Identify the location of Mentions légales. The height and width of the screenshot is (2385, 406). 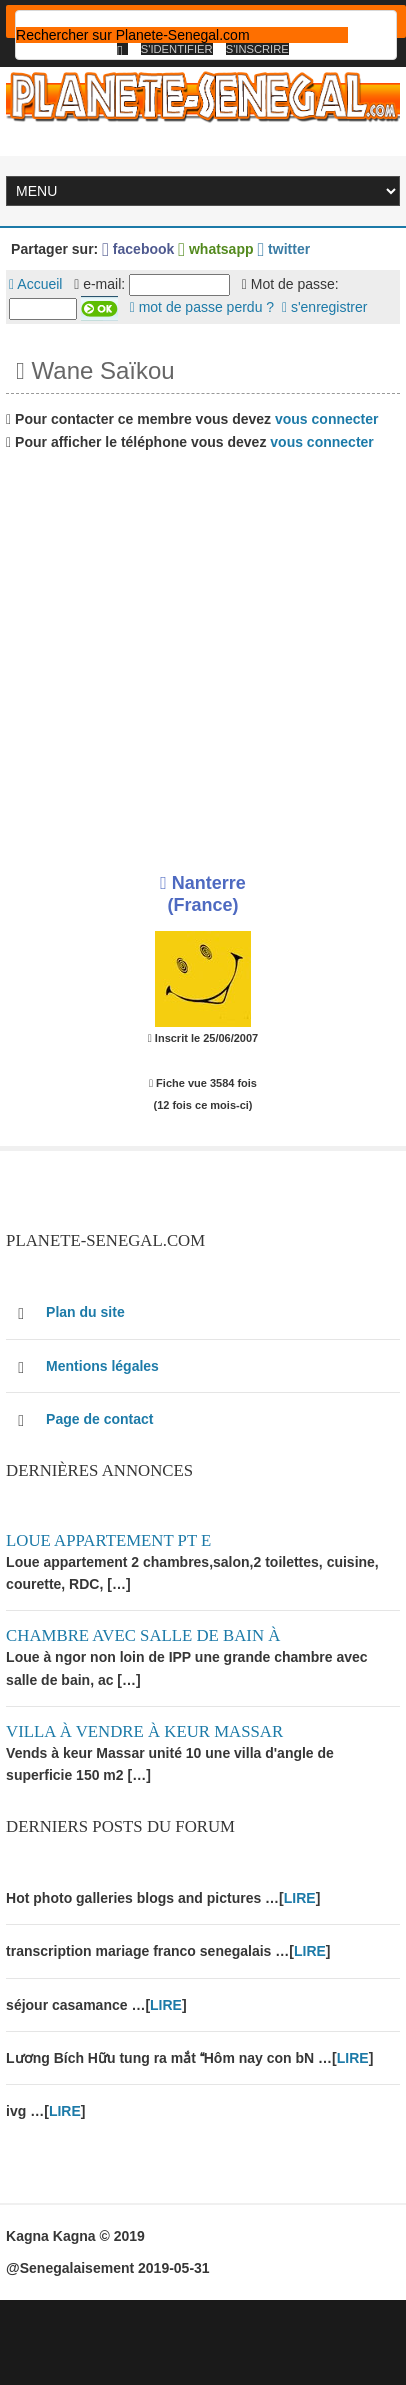
(102, 1366).